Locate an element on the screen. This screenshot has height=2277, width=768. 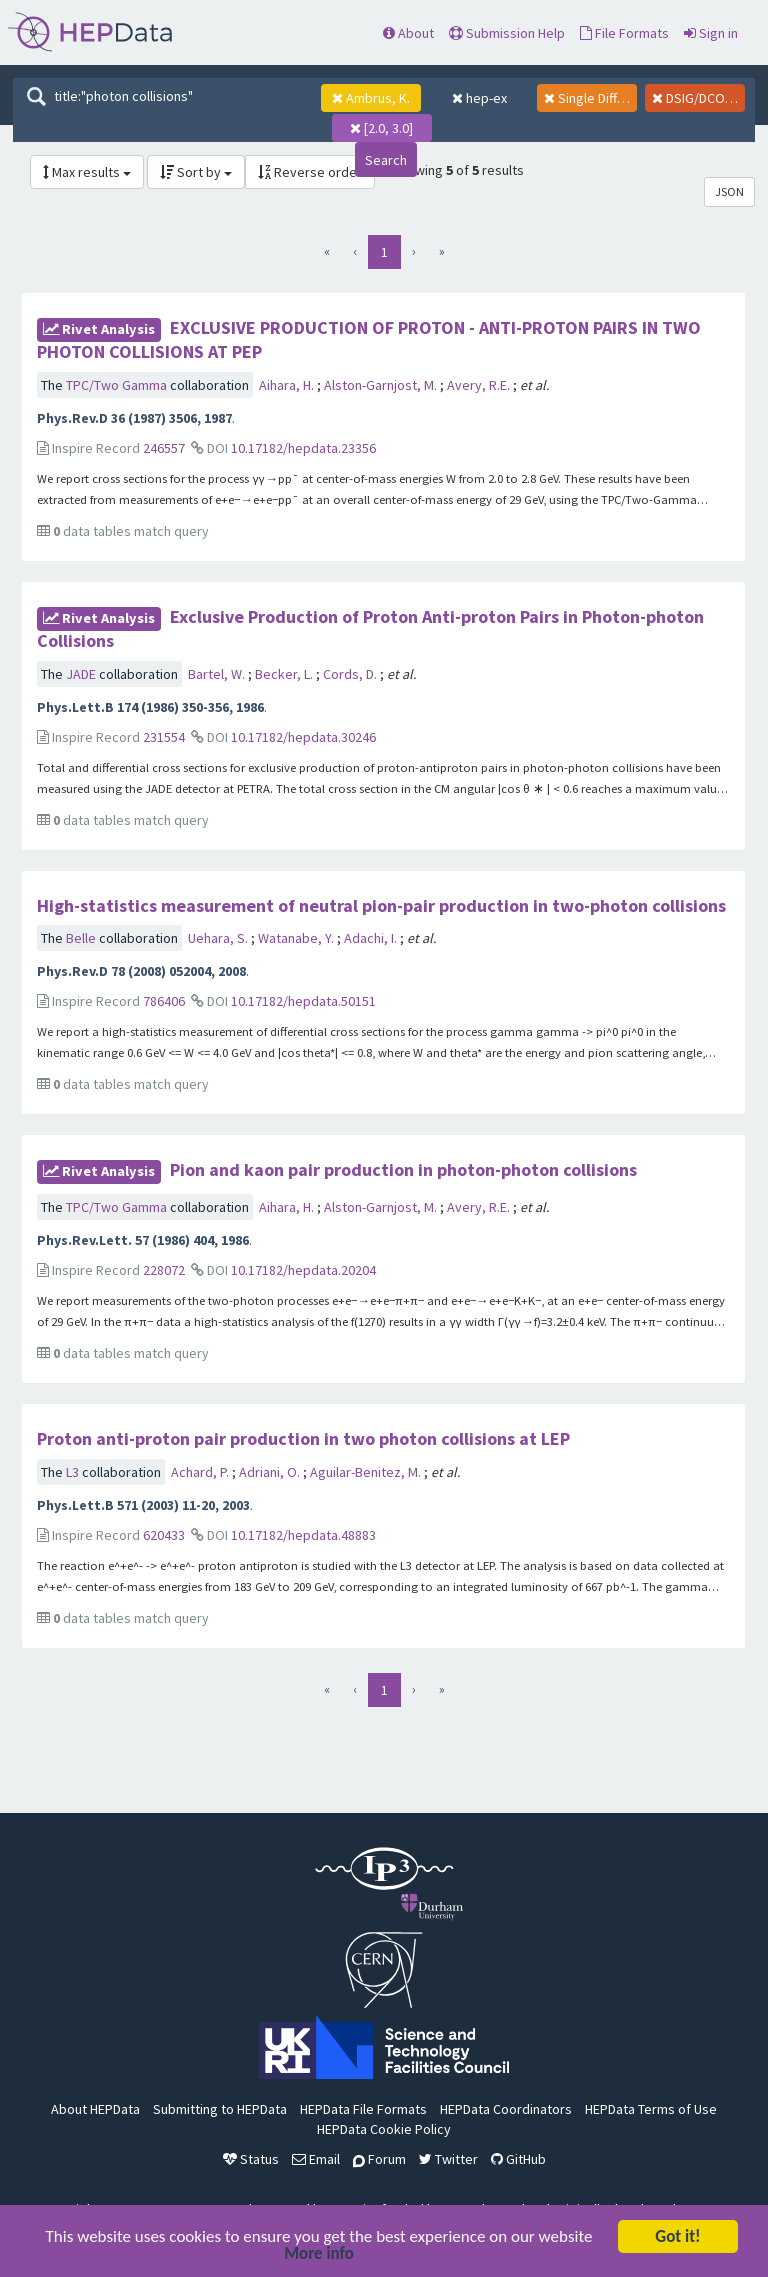
Status is located at coordinates (251, 2159).